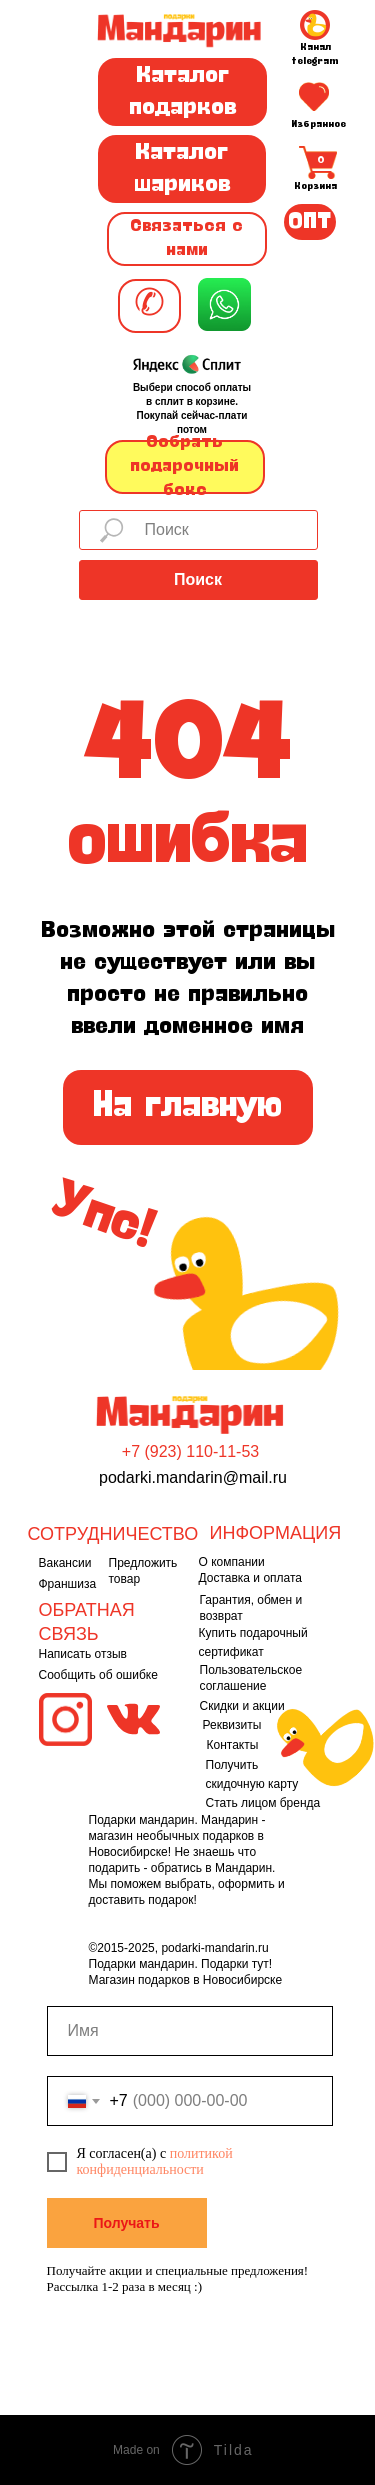 The width and height of the screenshot is (375, 2485). Describe the element at coordinates (251, 1578) in the screenshot. I see `Доставка и оплата` at that location.